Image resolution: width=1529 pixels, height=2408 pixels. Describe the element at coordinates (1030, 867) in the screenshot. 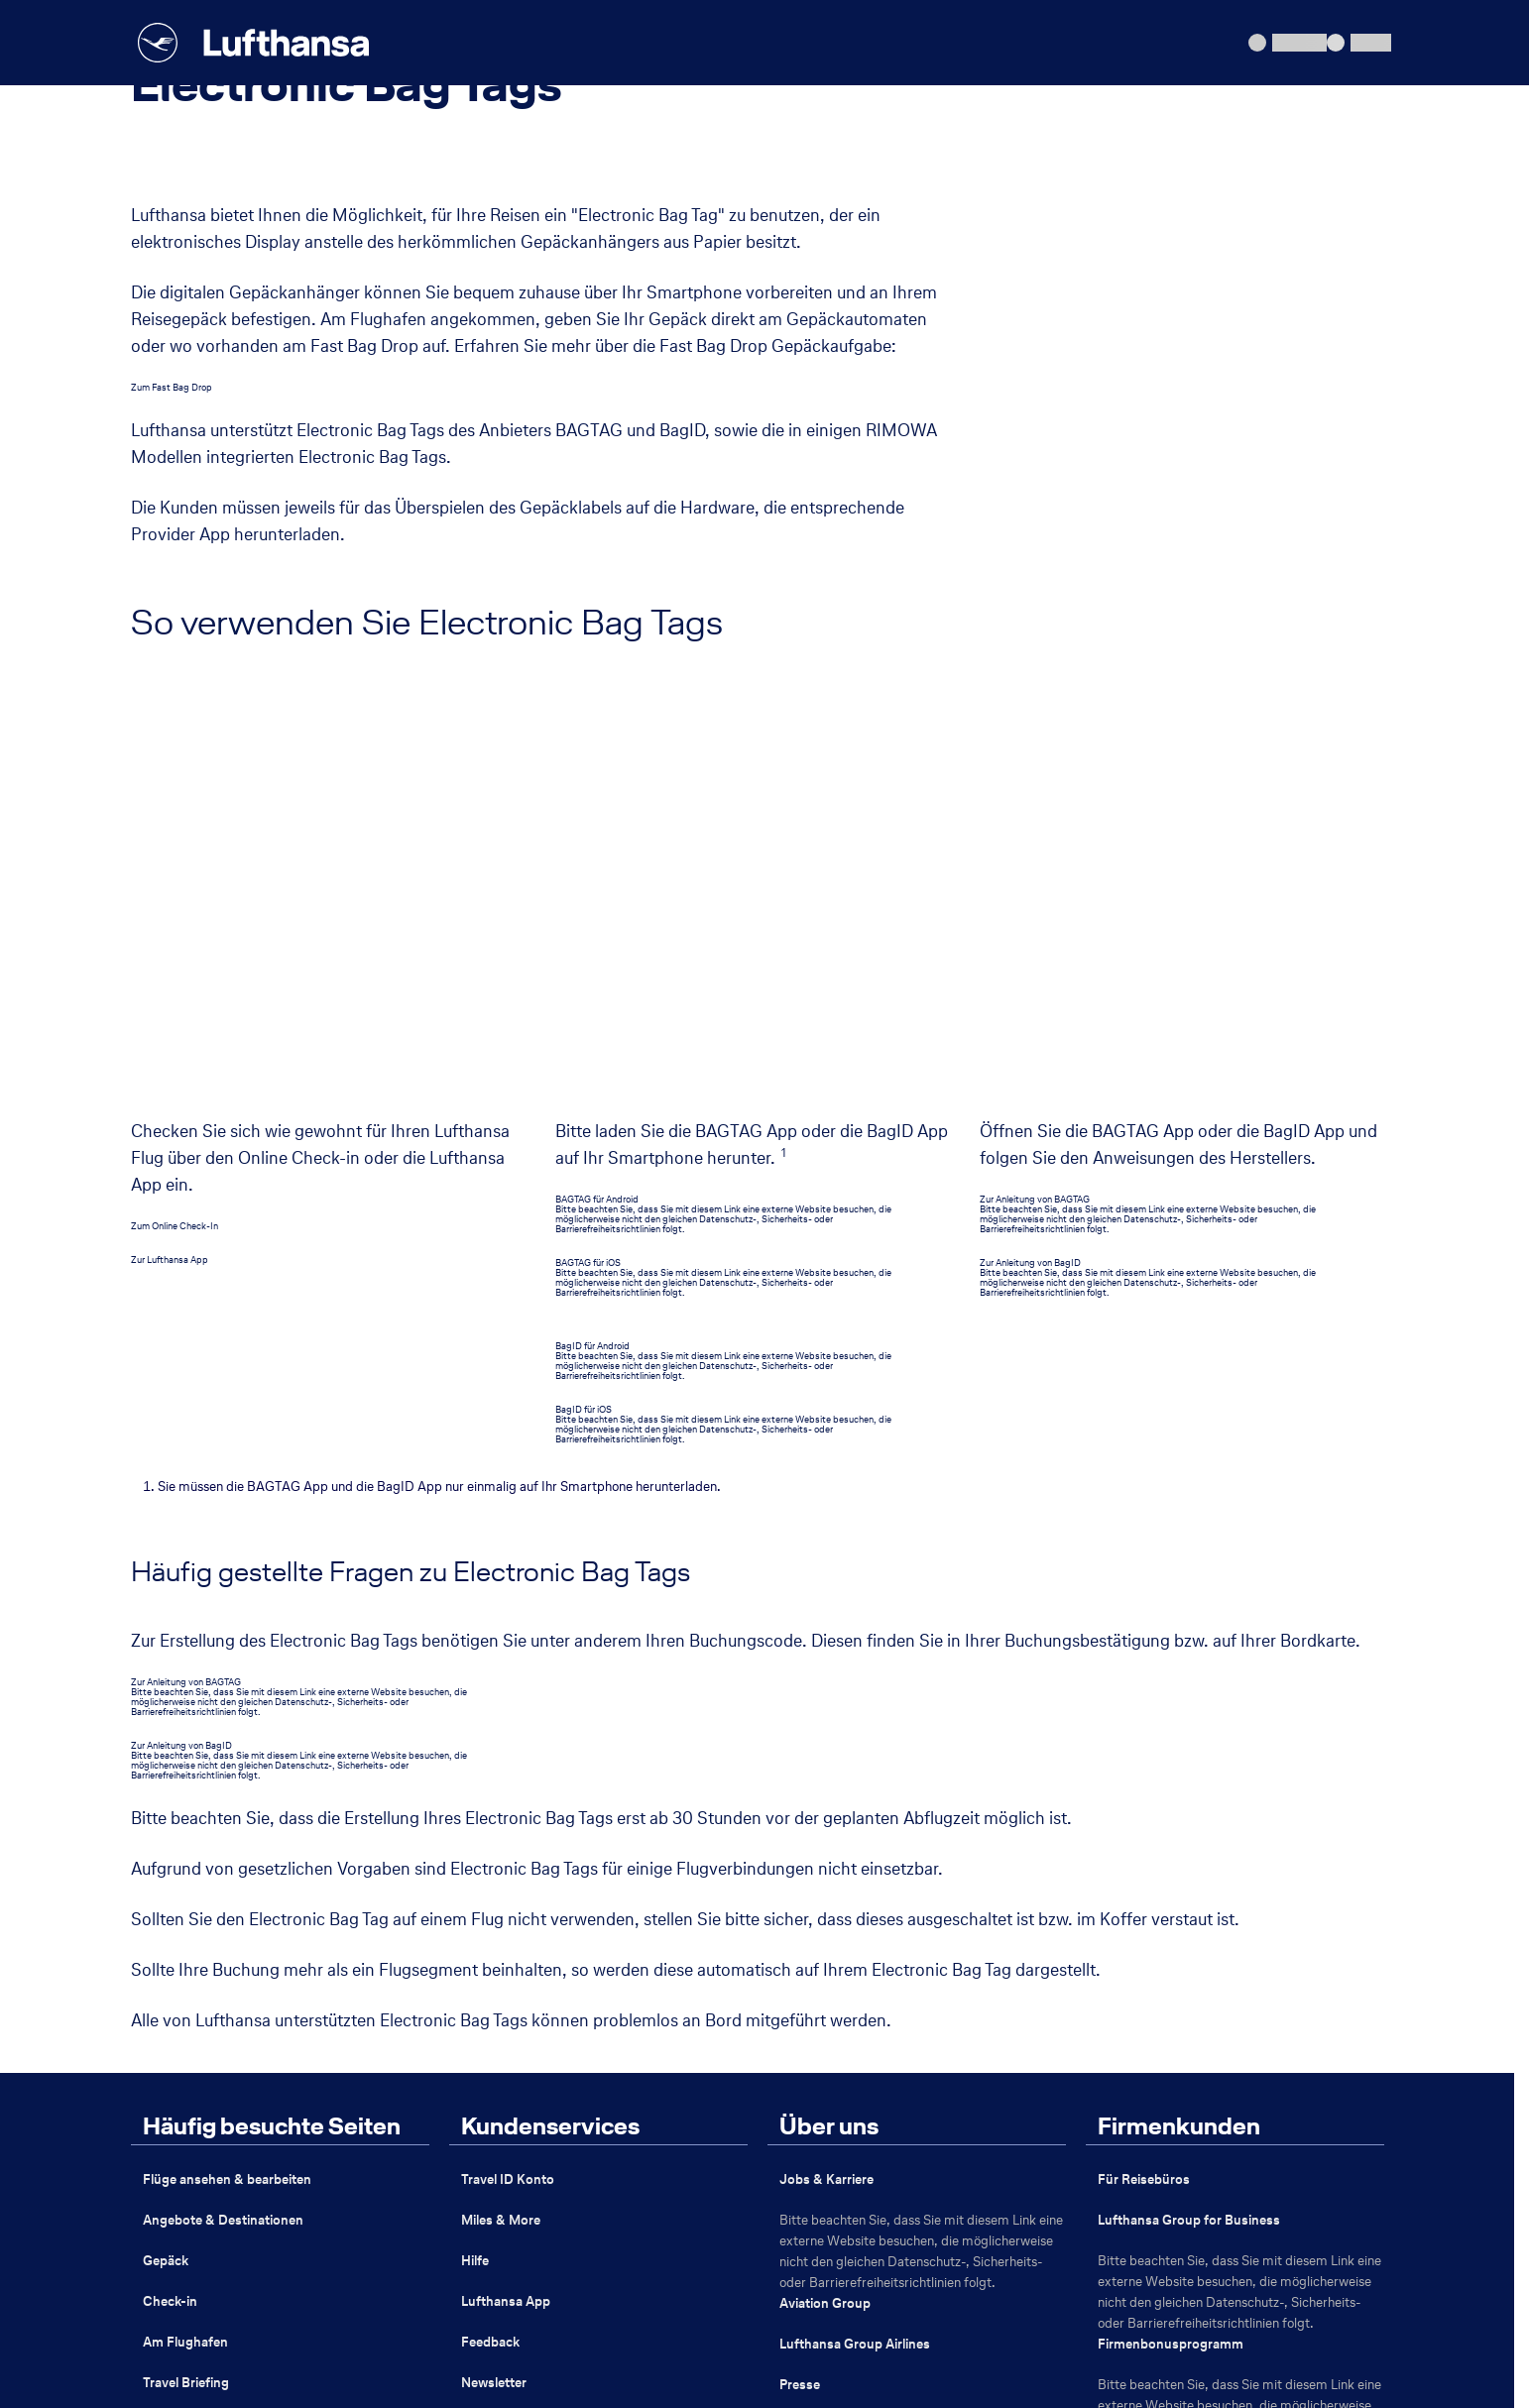

I see `Zur Anleitung von BagID` at that location.